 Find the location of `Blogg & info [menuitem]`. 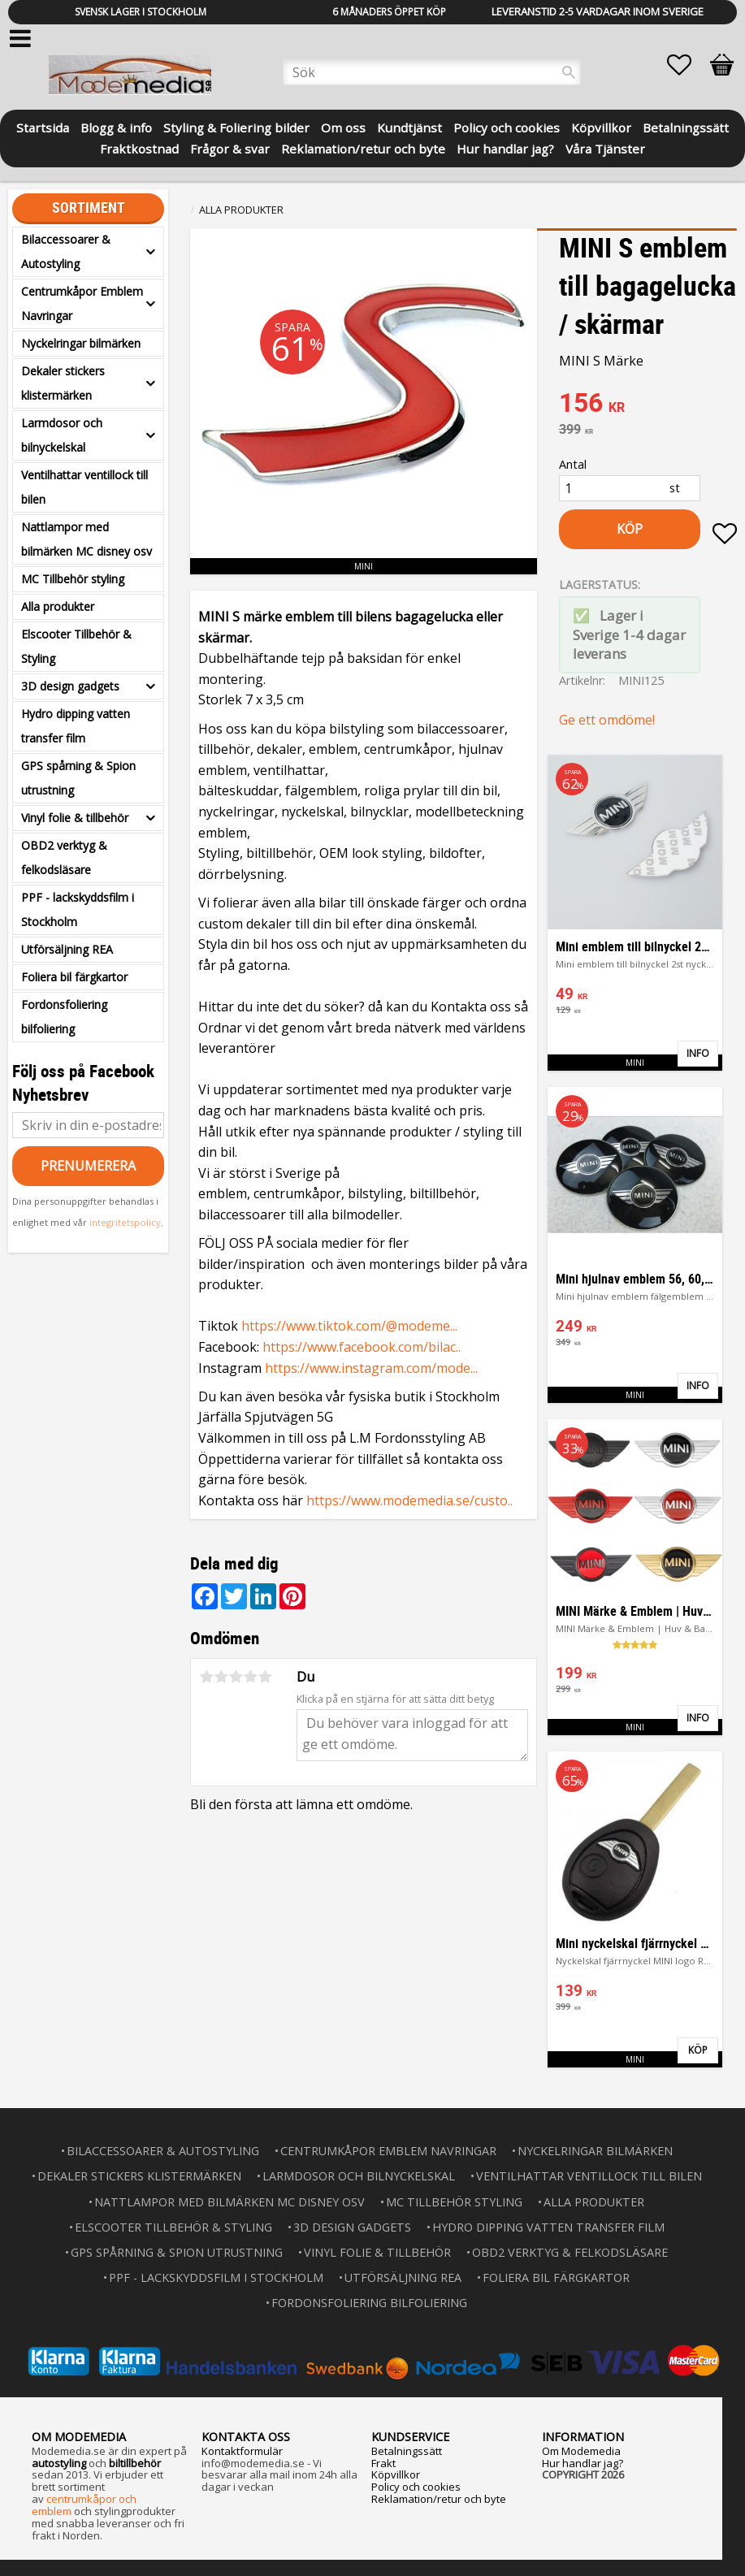

Blogg & info [menuitem] is located at coordinates (116, 126).